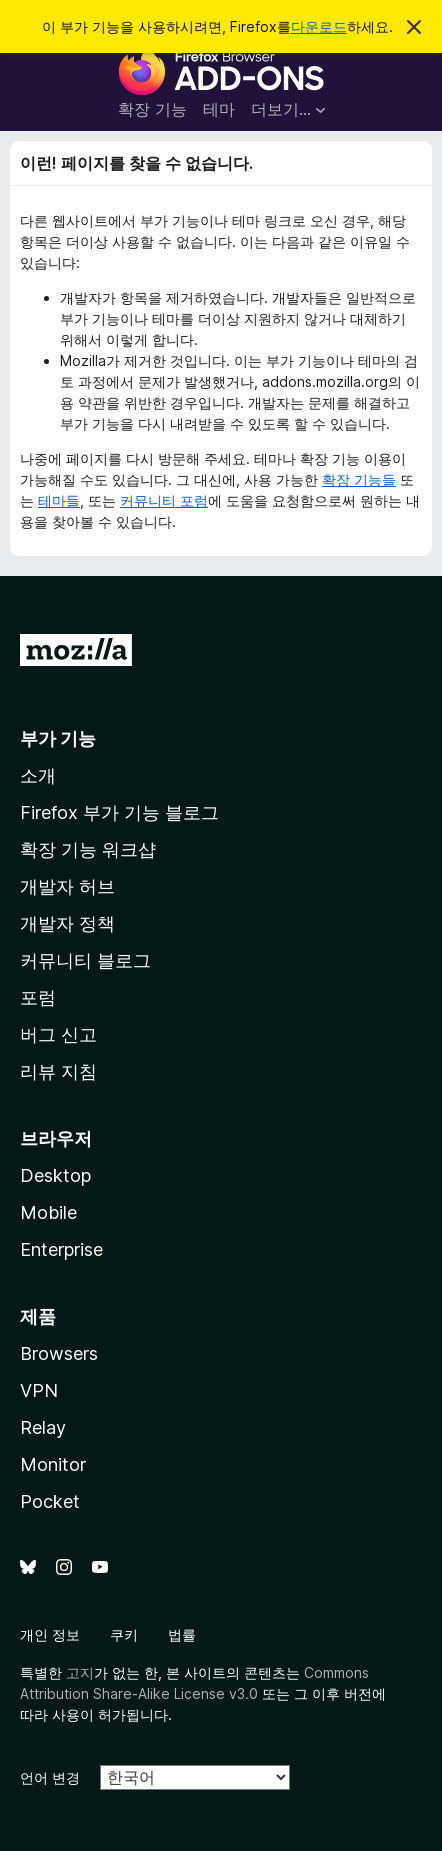 The width and height of the screenshot is (442, 1851). What do you see at coordinates (67, 886) in the screenshot?
I see `개발자 허브` at bounding box center [67, 886].